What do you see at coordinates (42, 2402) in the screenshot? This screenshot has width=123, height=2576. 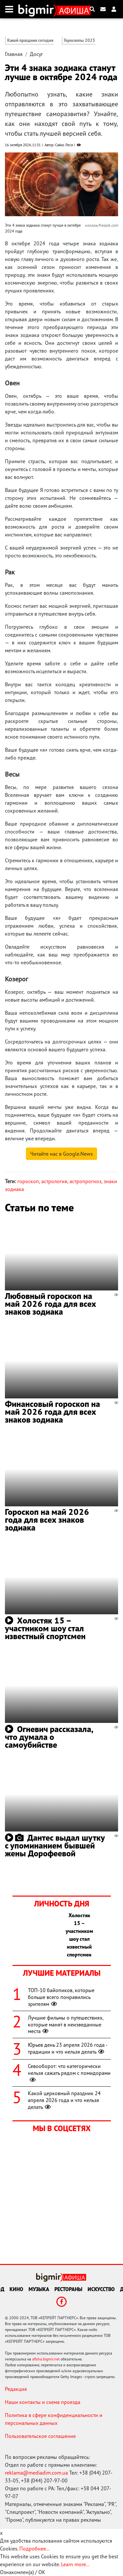 I see `Наши контакты и схема проезда` at bounding box center [42, 2402].